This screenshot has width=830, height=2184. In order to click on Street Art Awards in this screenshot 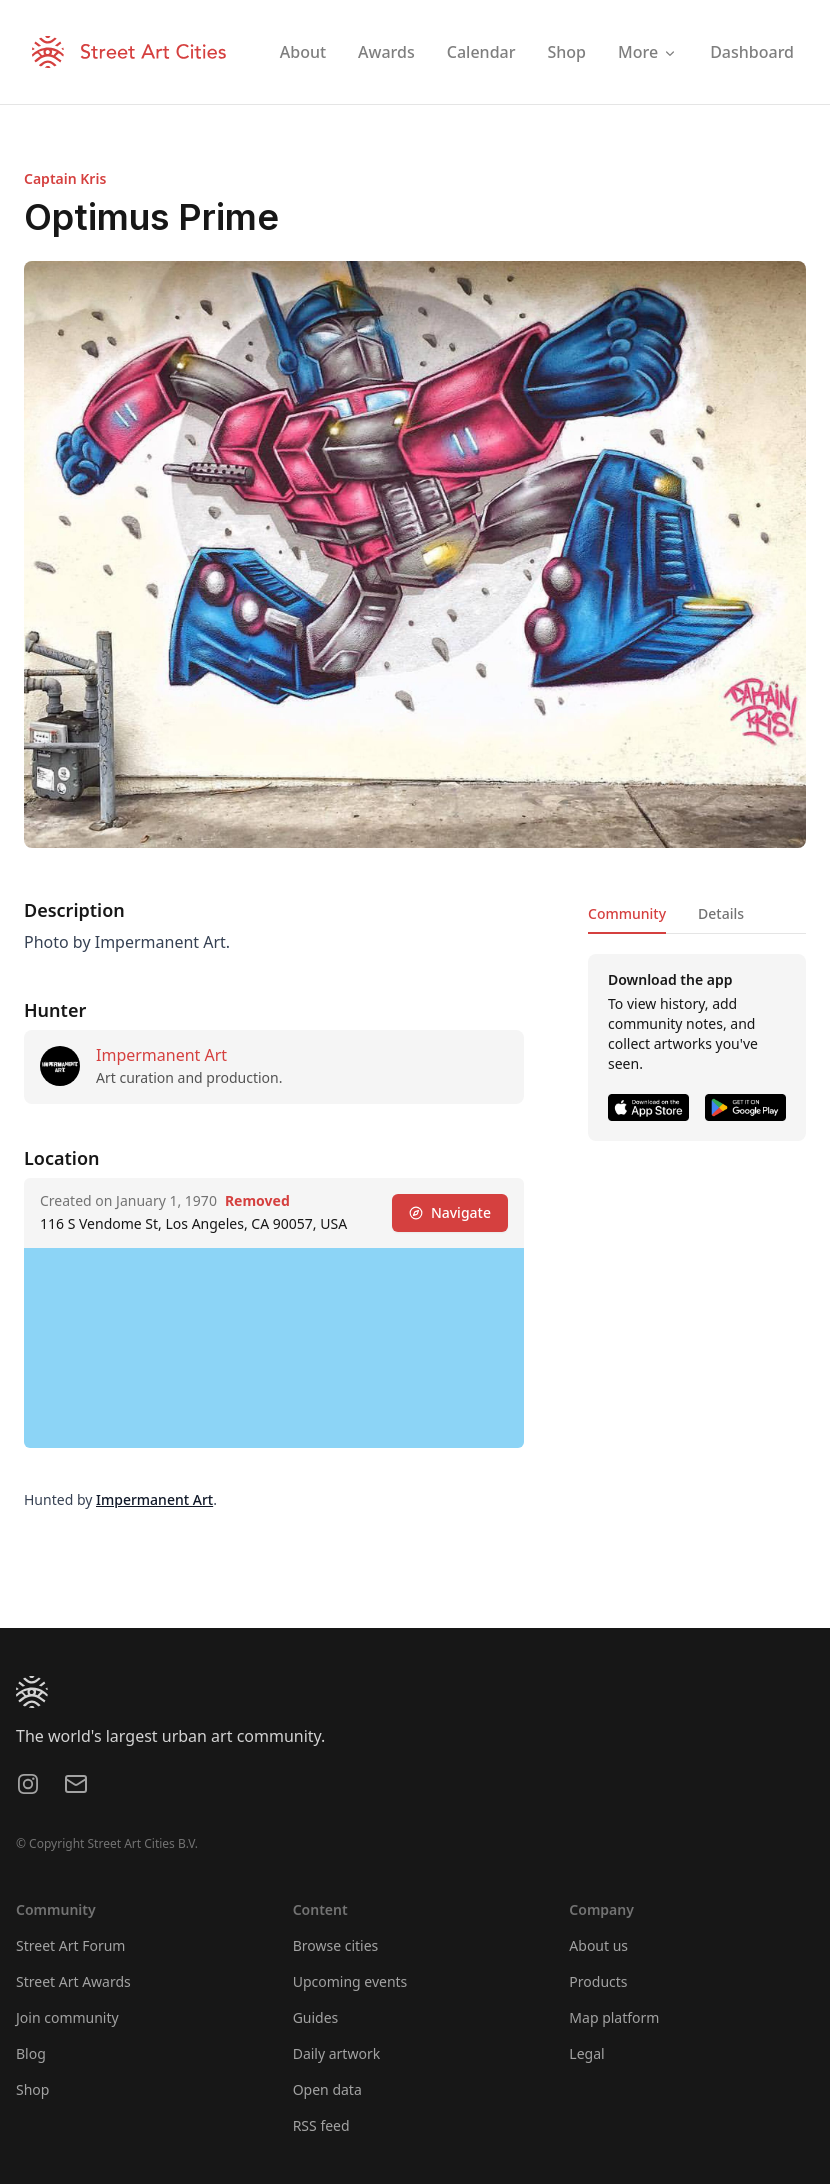, I will do `click(73, 1981)`.